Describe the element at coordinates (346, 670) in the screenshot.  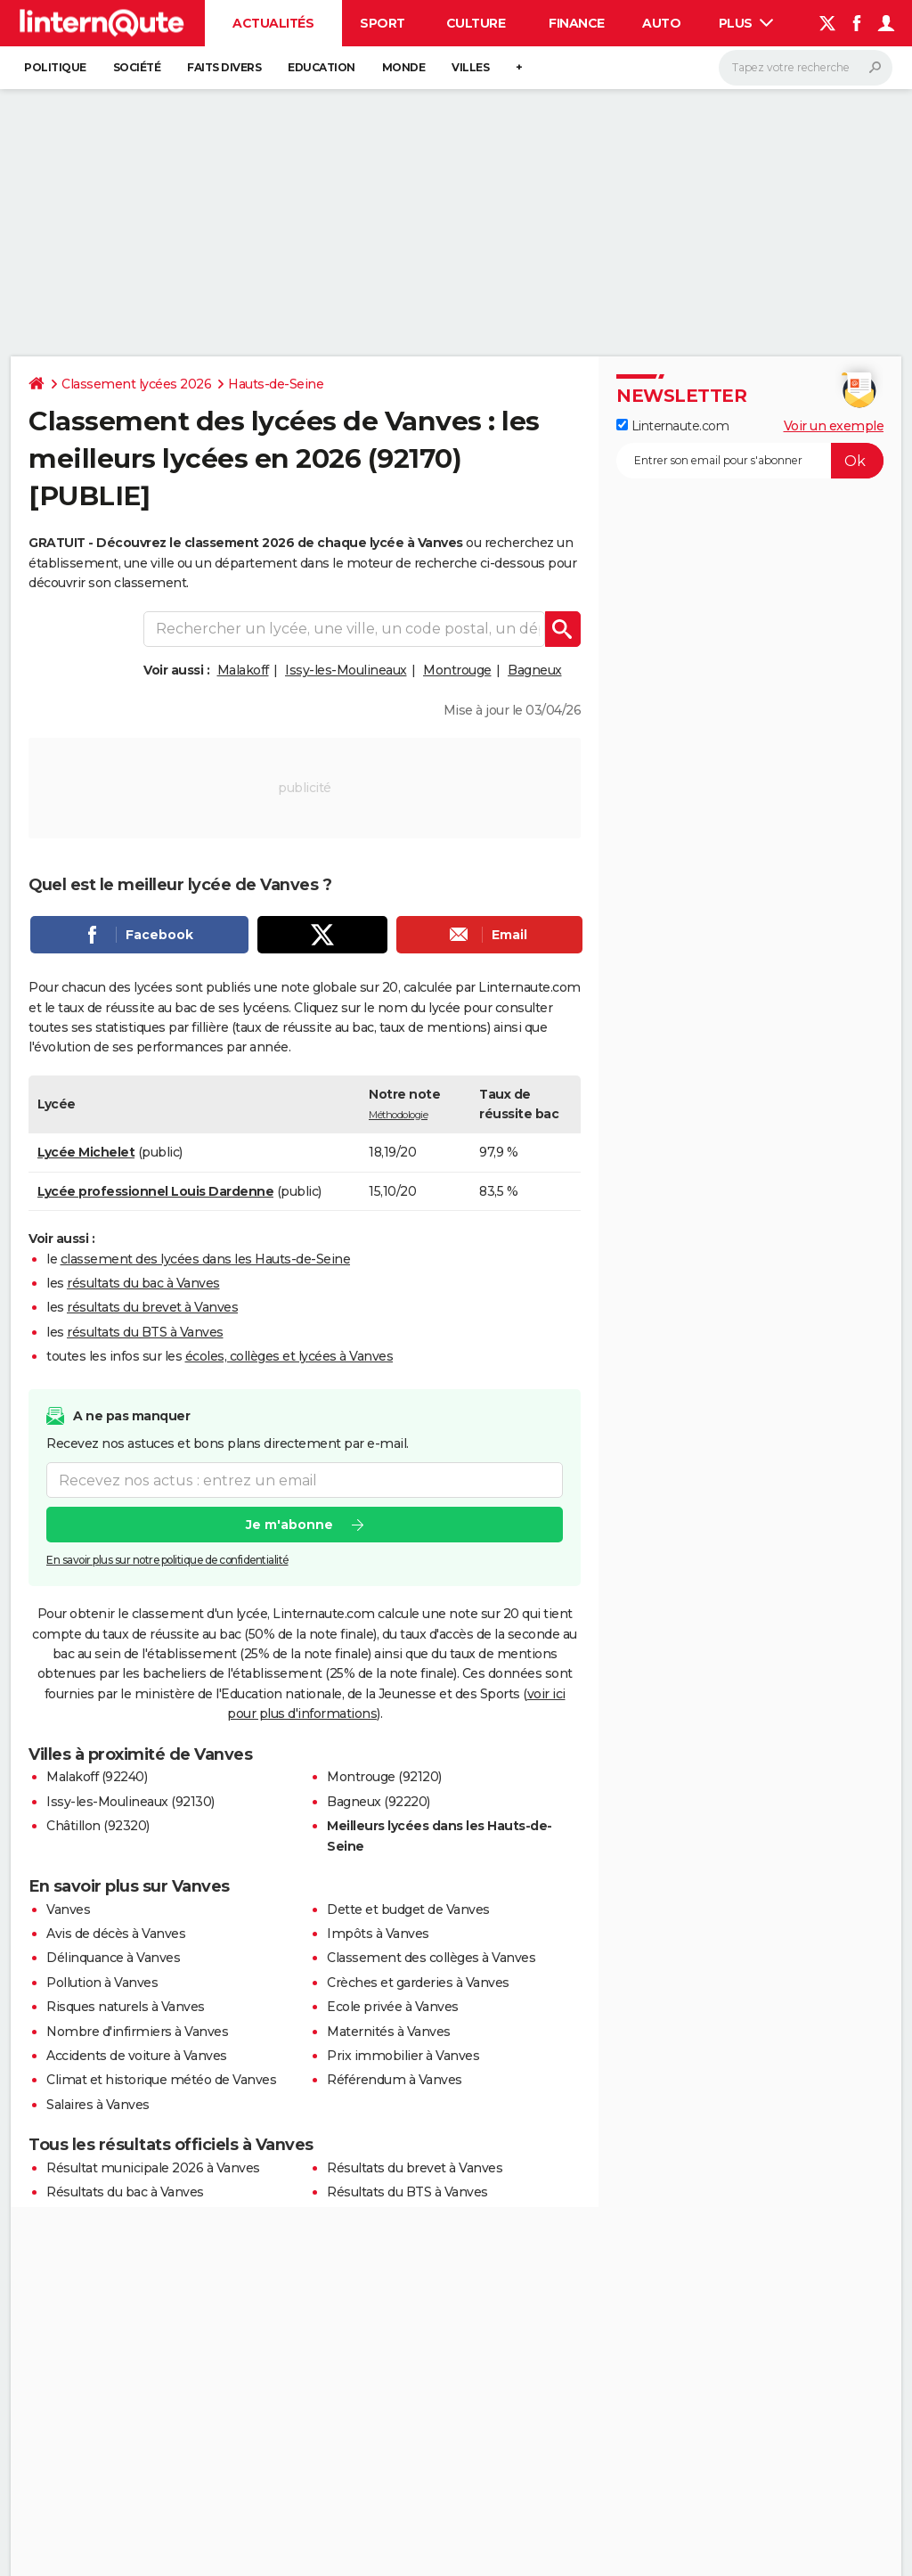
I see `Issy-les-Moulineaux` at that location.